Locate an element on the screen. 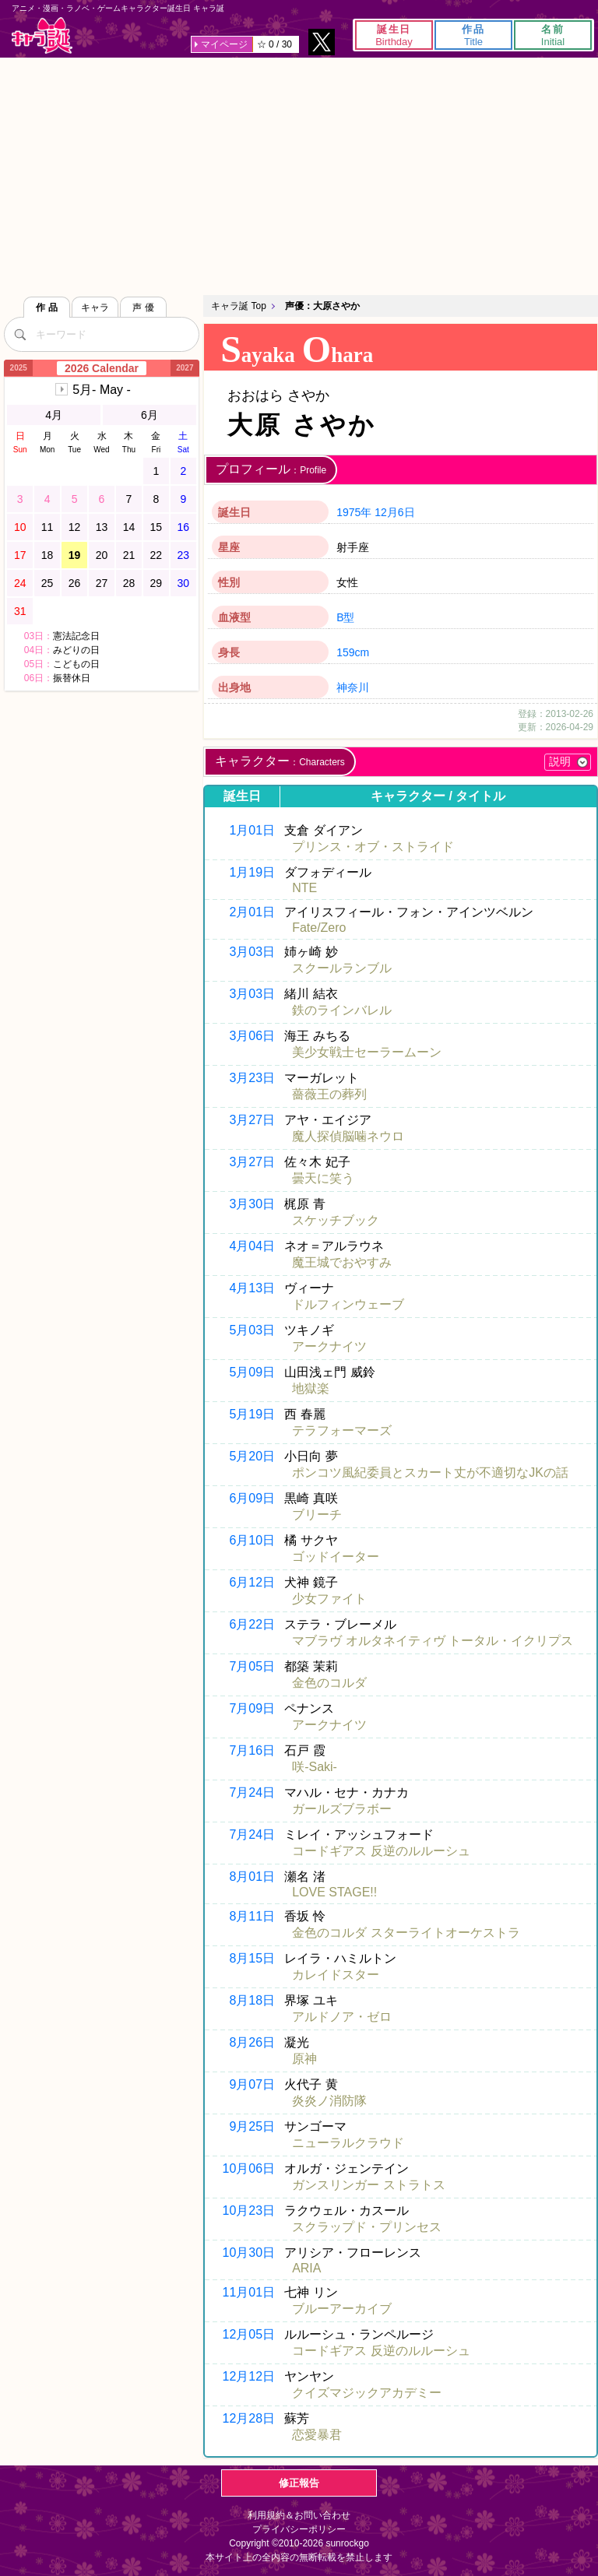  ブリーチ is located at coordinates (317, 1514).